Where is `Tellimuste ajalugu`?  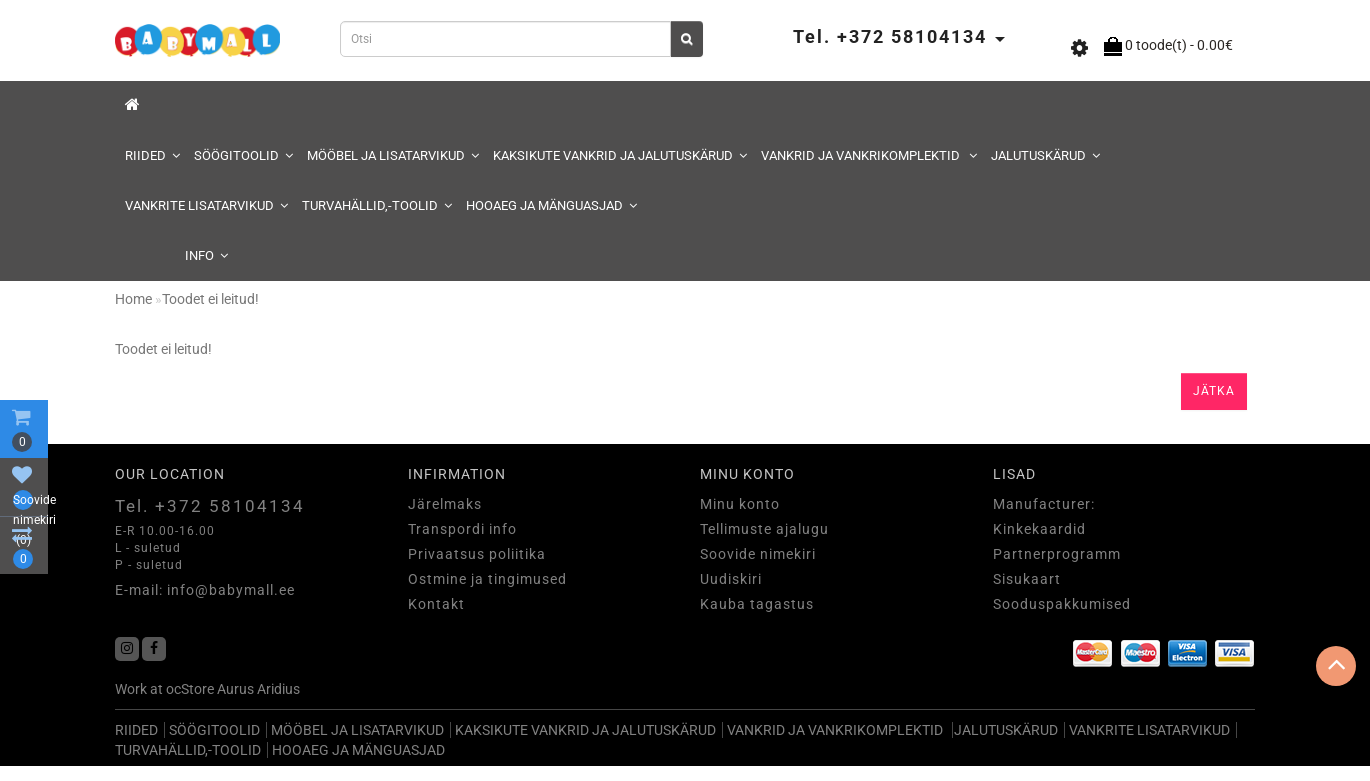 Tellimuste ajalugu is located at coordinates (764, 529).